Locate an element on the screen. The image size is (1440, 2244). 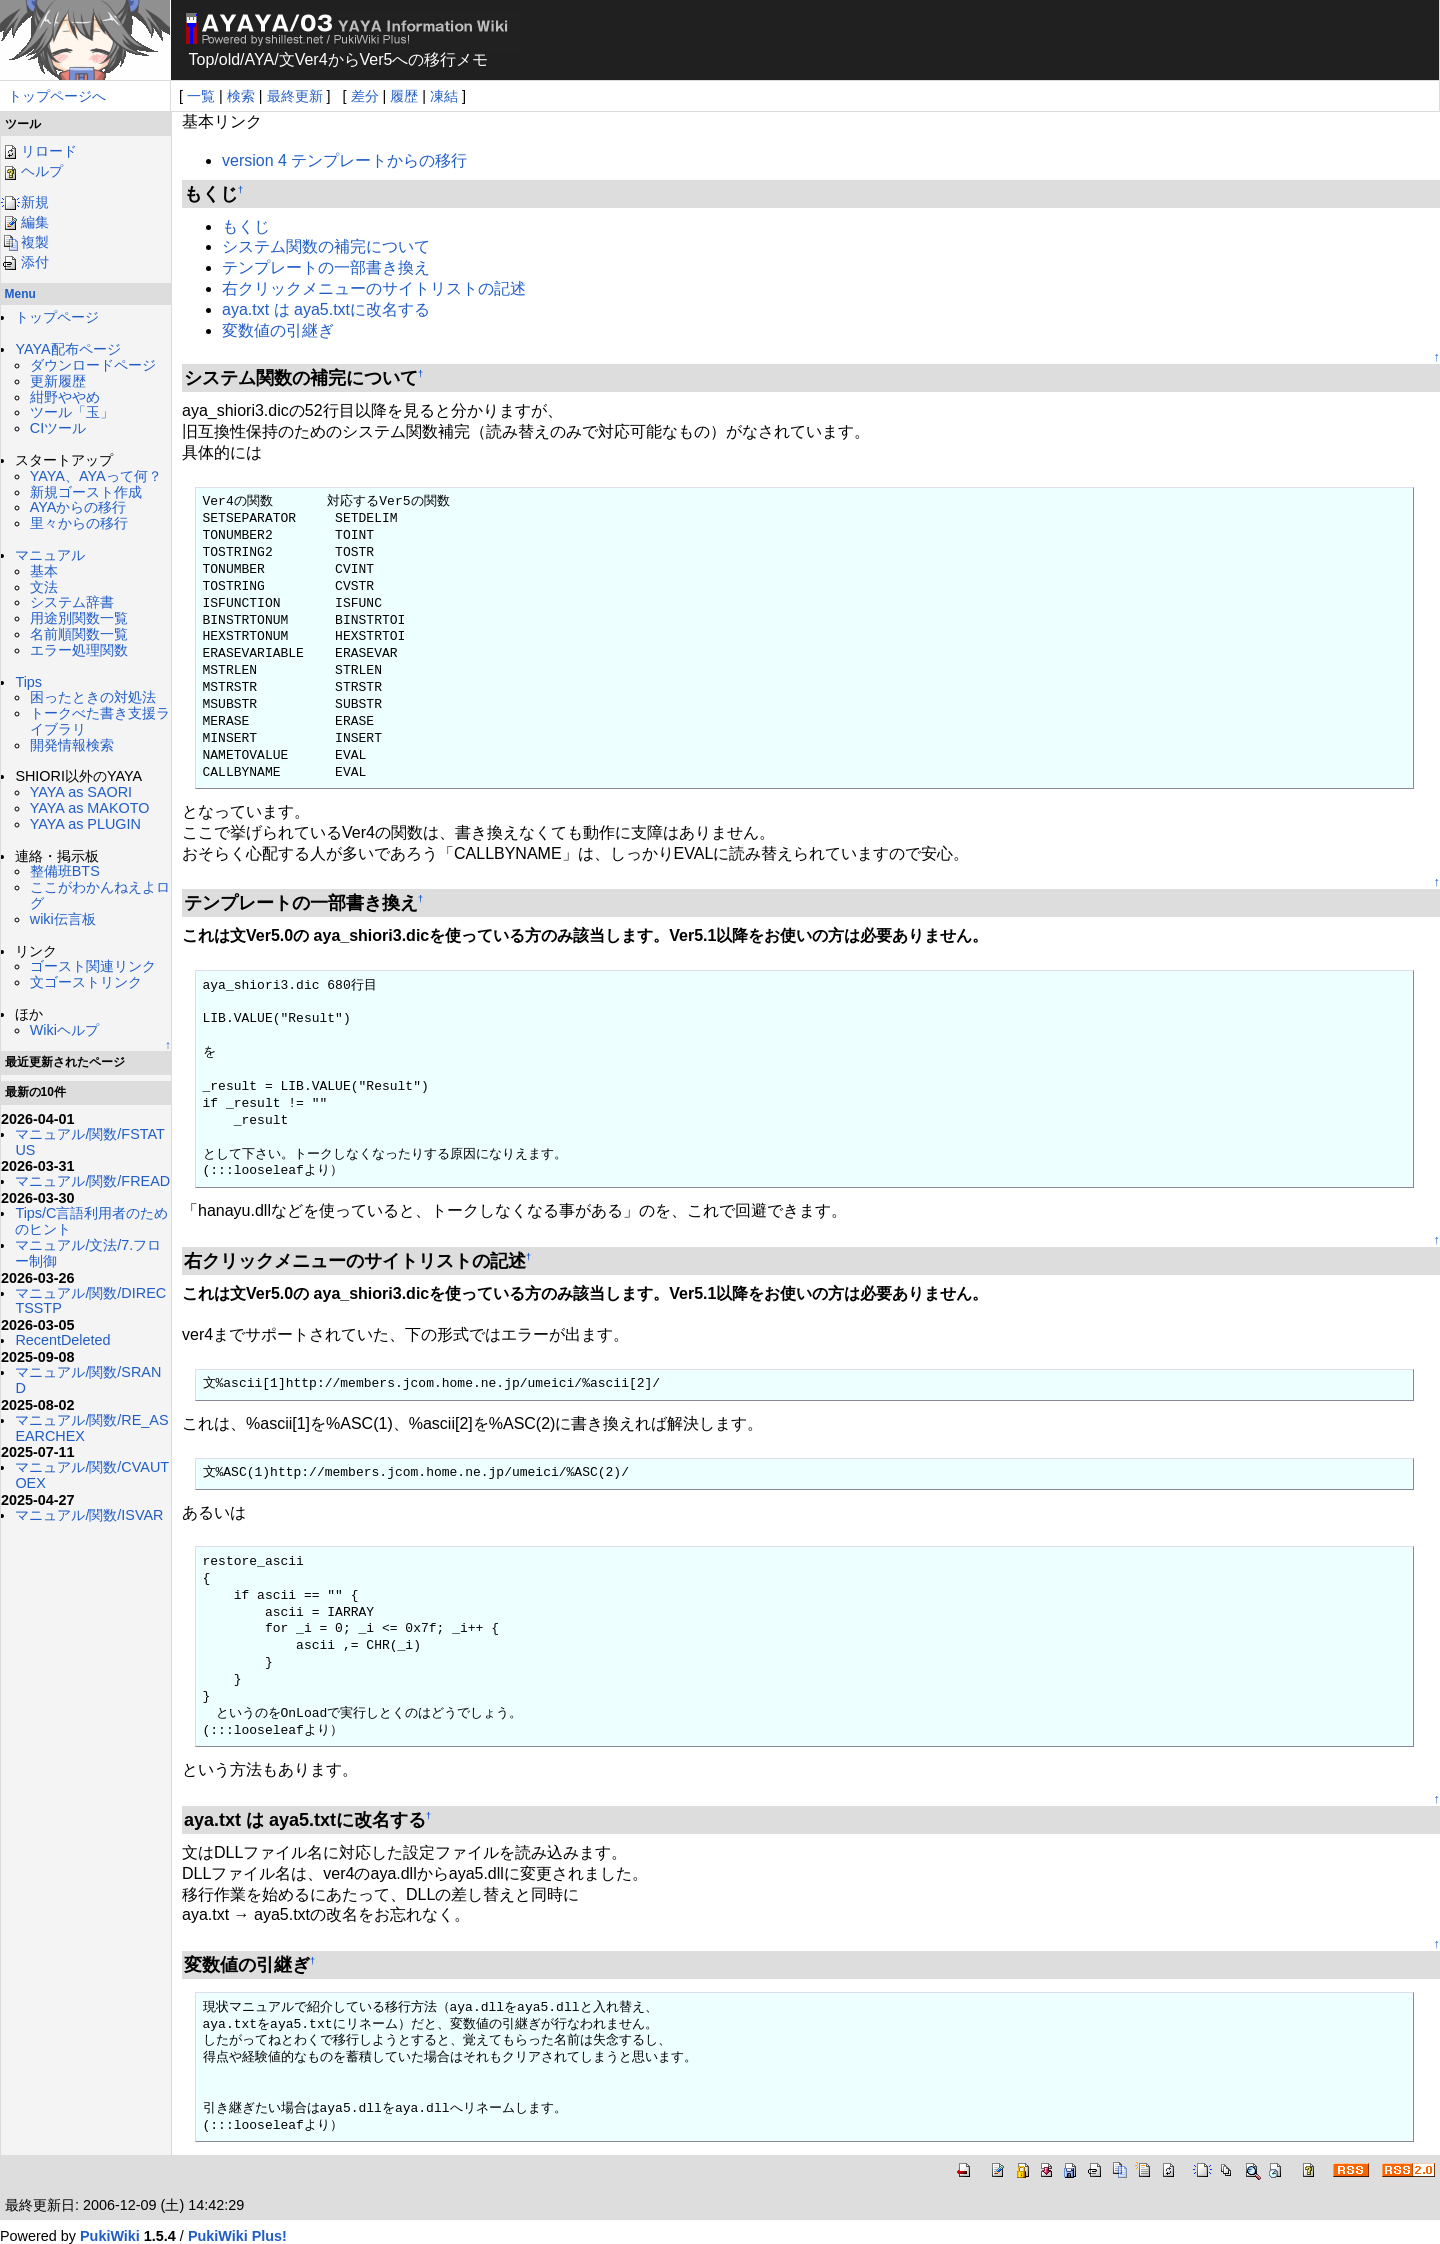
トークべた書き支援ライブラリ is located at coordinates (100, 721).